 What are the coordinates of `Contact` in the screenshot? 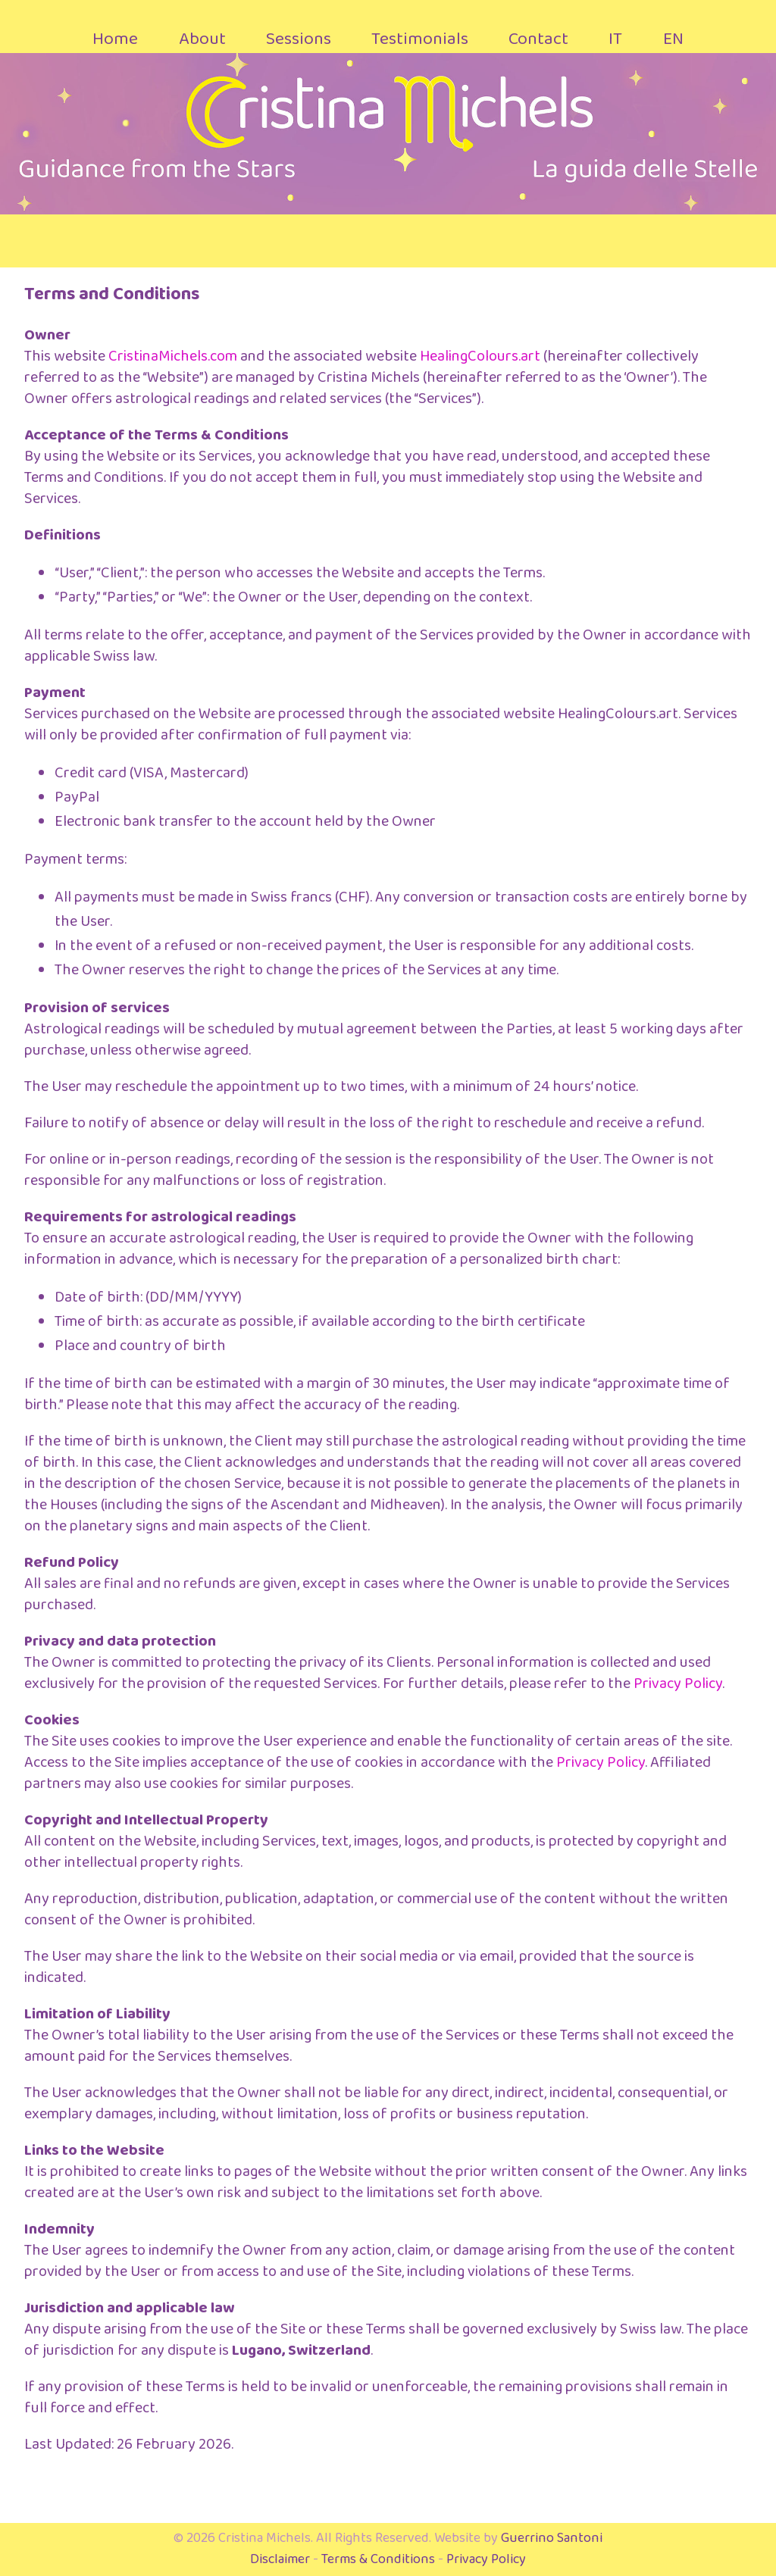 It's located at (538, 39).